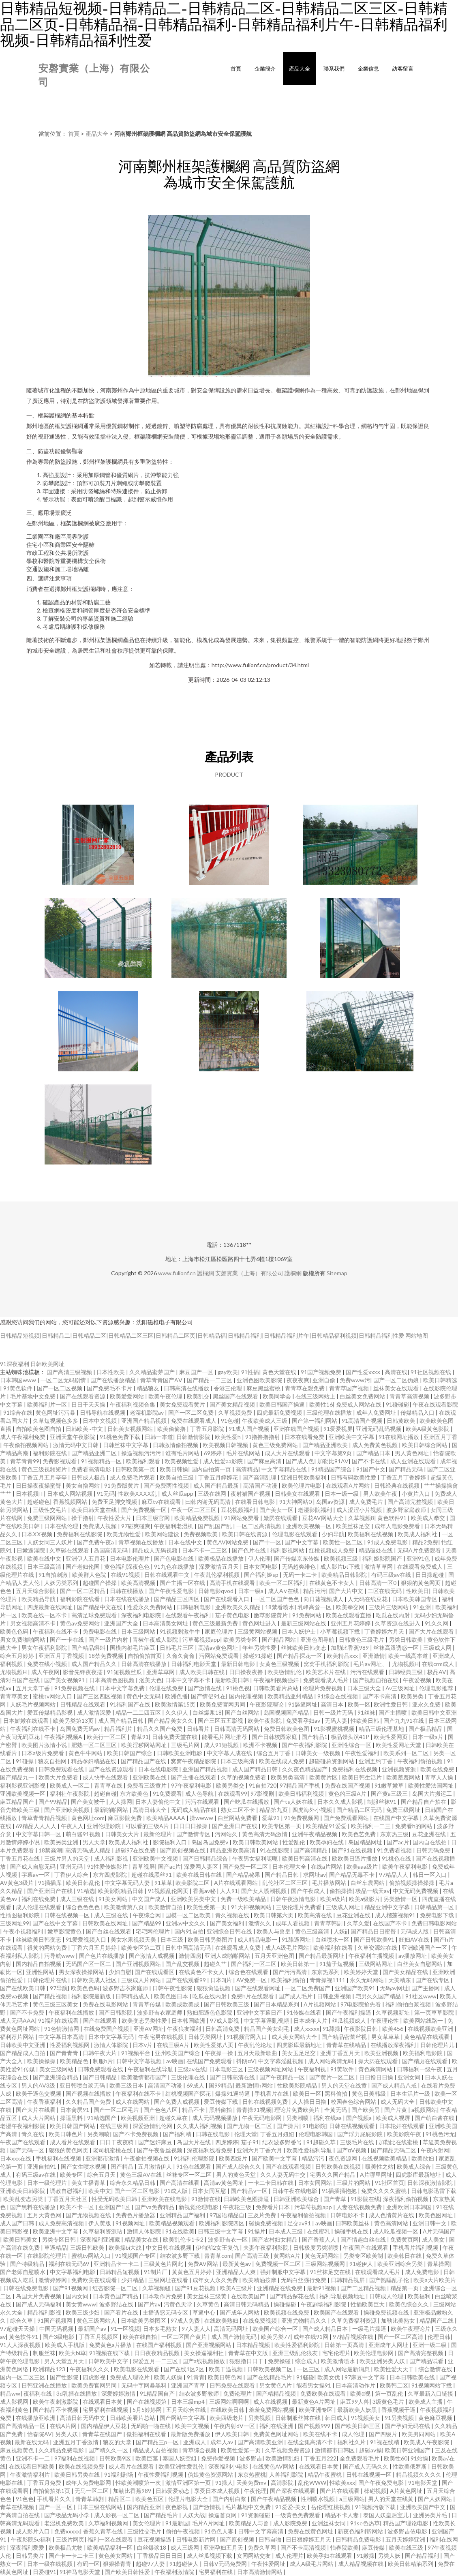 Image resolution: width=458 pixels, height=2576 pixels. What do you see at coordinates (254, 1963) in the screenshot?
I see `国产福利一区二区` at bounding box center [254, 1963].